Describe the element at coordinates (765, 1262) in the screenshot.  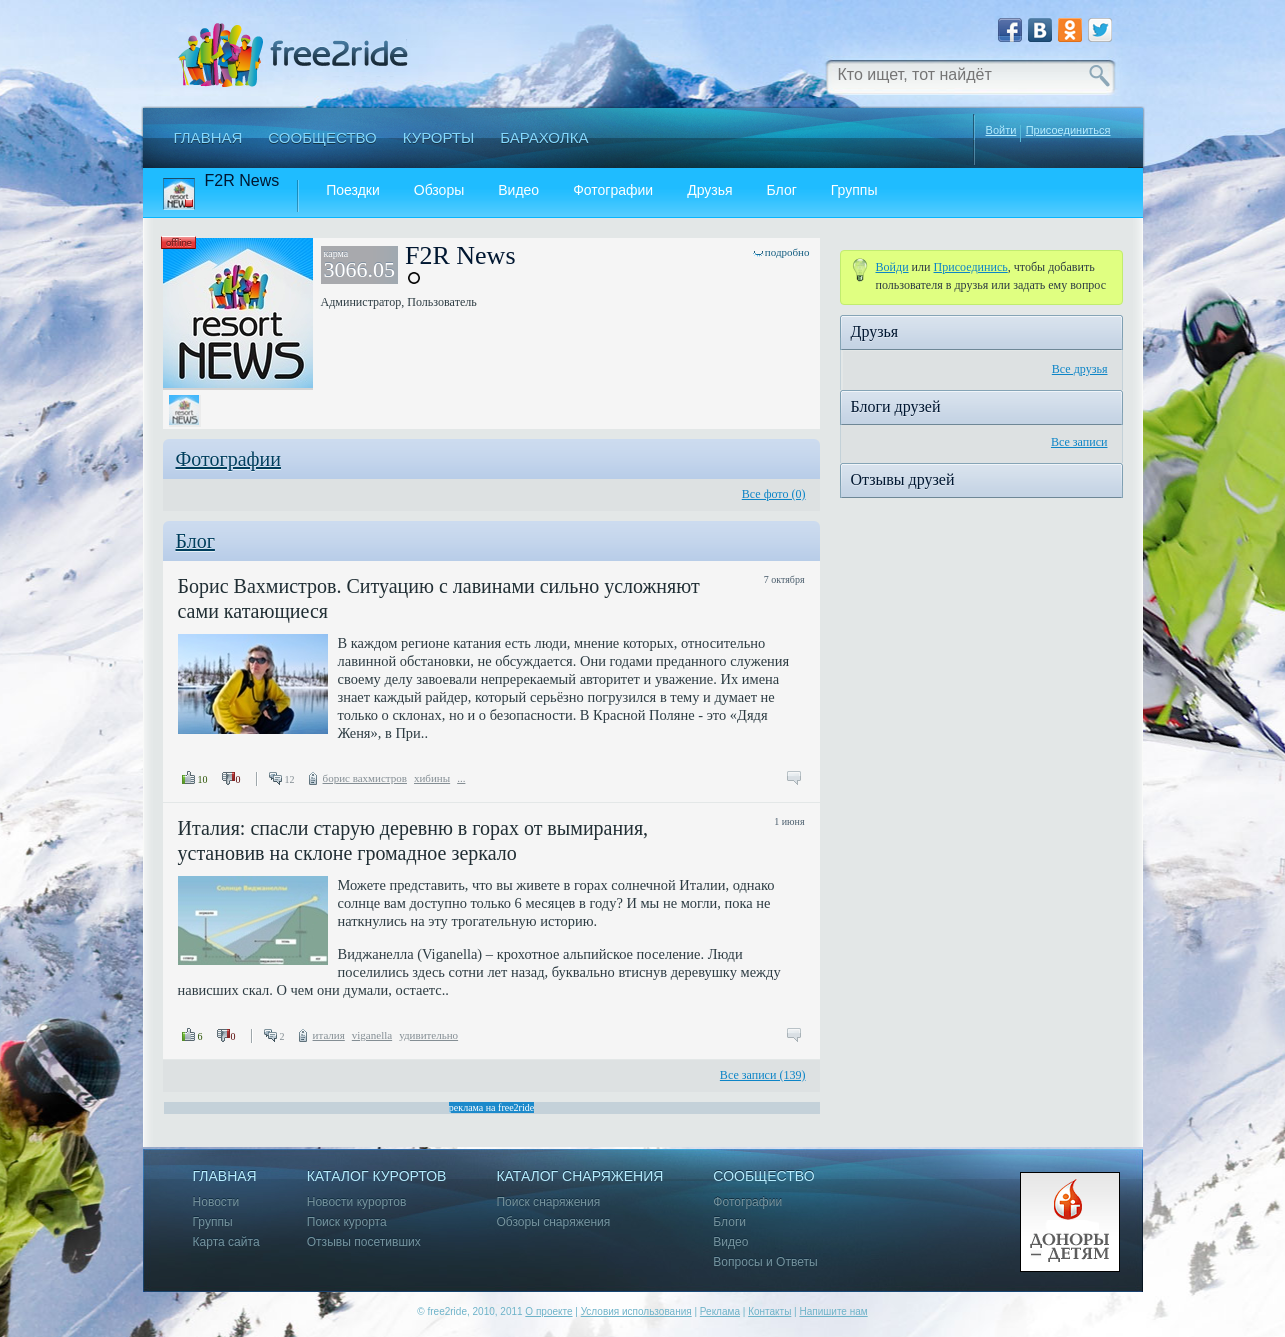
I see `Вопросы и Ответы` at that location.